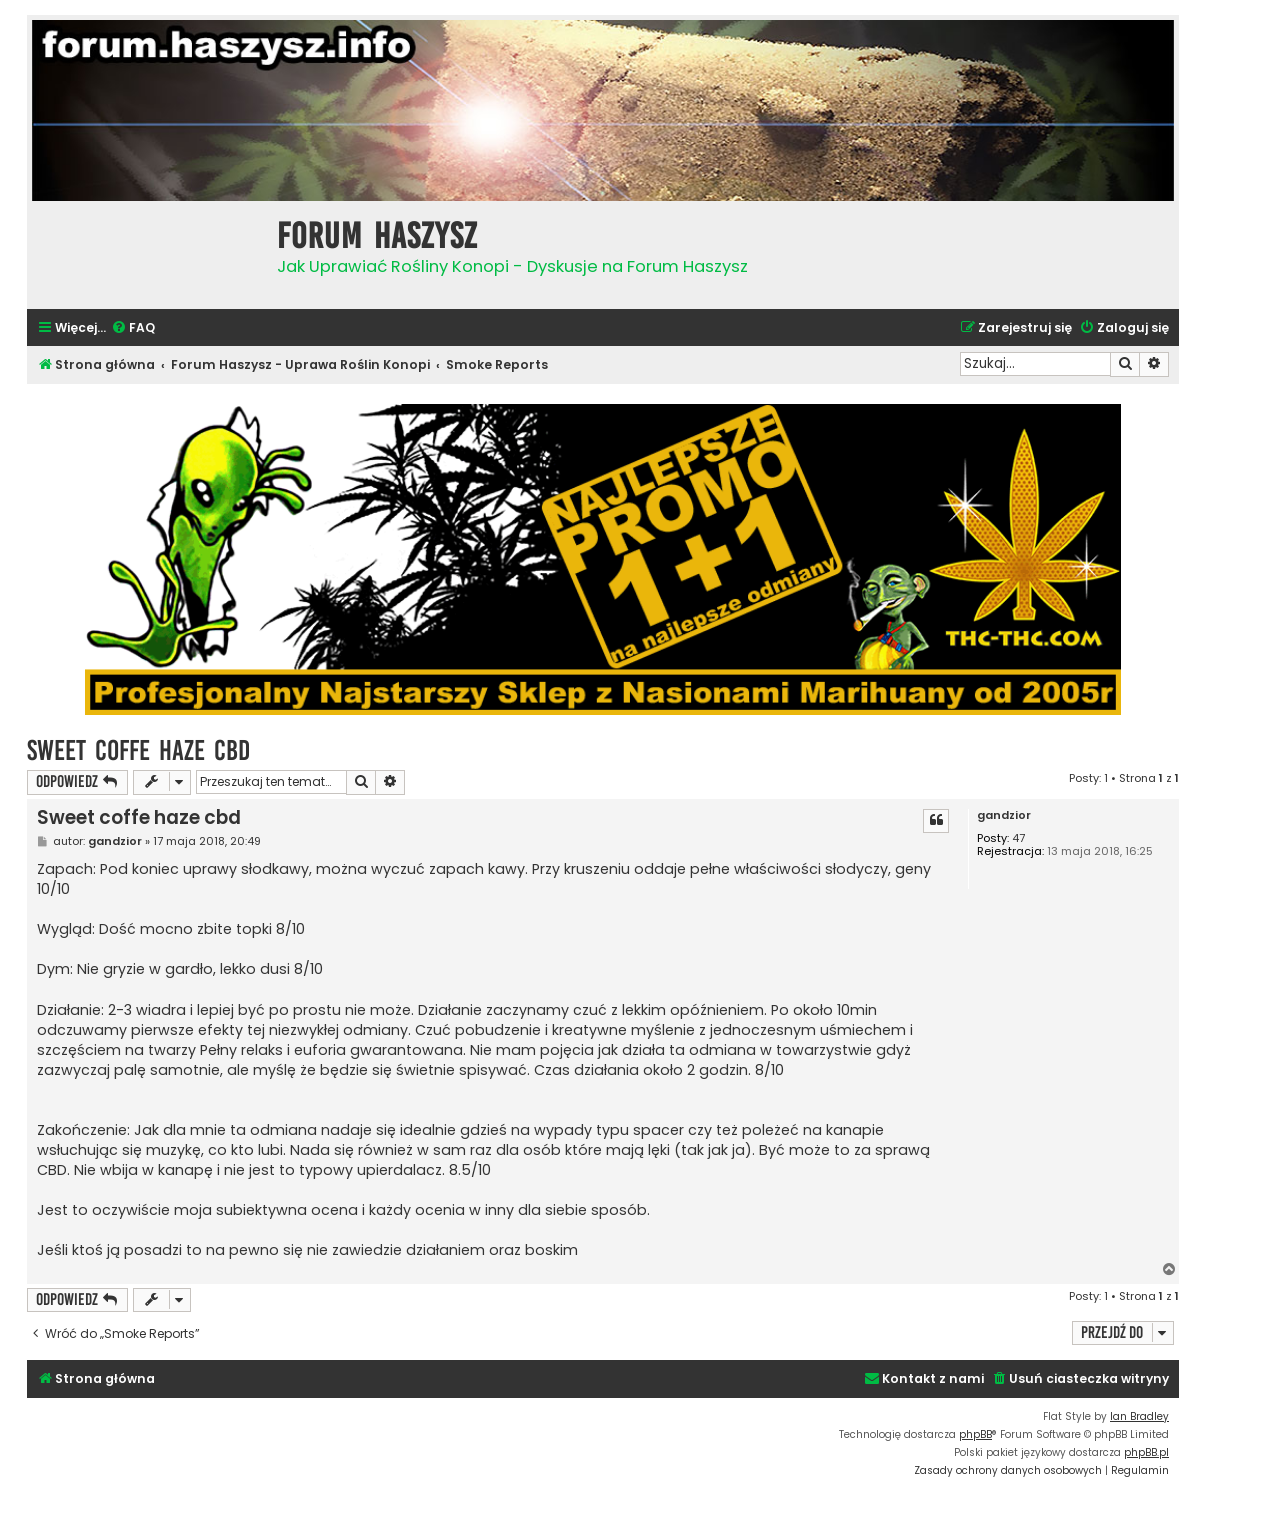 The height and width of the screenshot is (1517, 1280). What do you see at coordinates (1018, 838) in the screenshot?
I see `47` at bounding box center [1018, 838].